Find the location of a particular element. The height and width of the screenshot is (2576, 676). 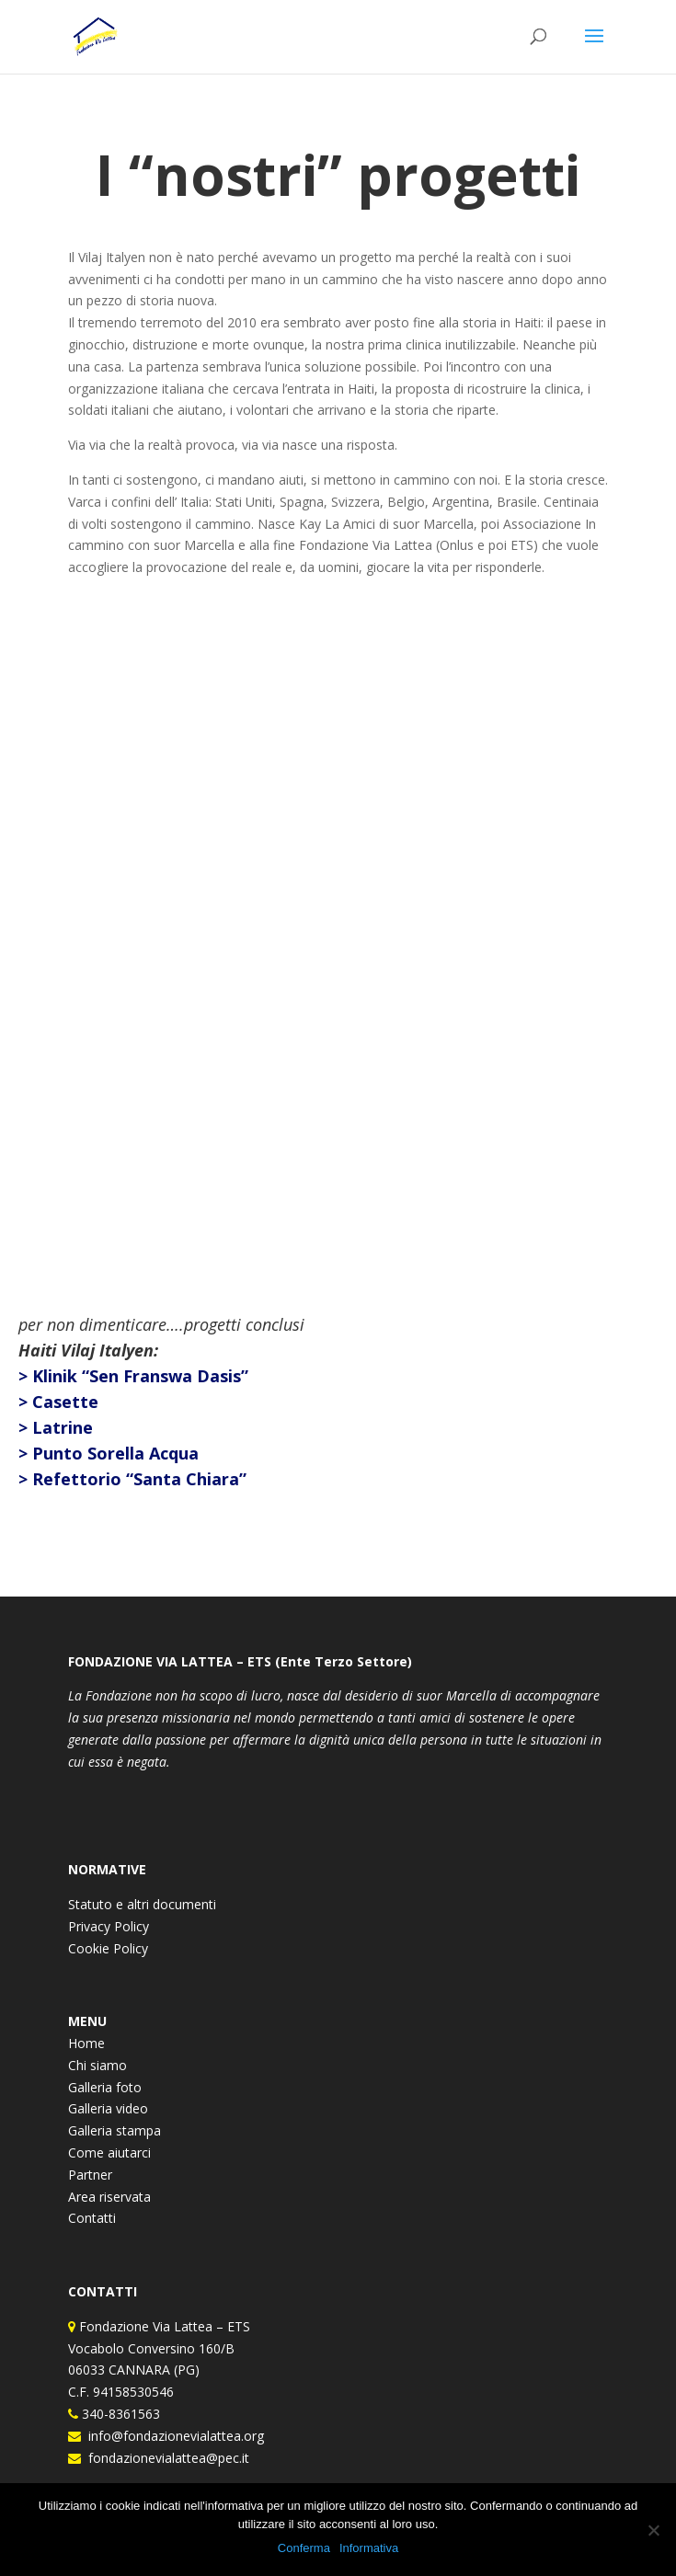

Privacy Policy is located at coordinates (108, 1926).